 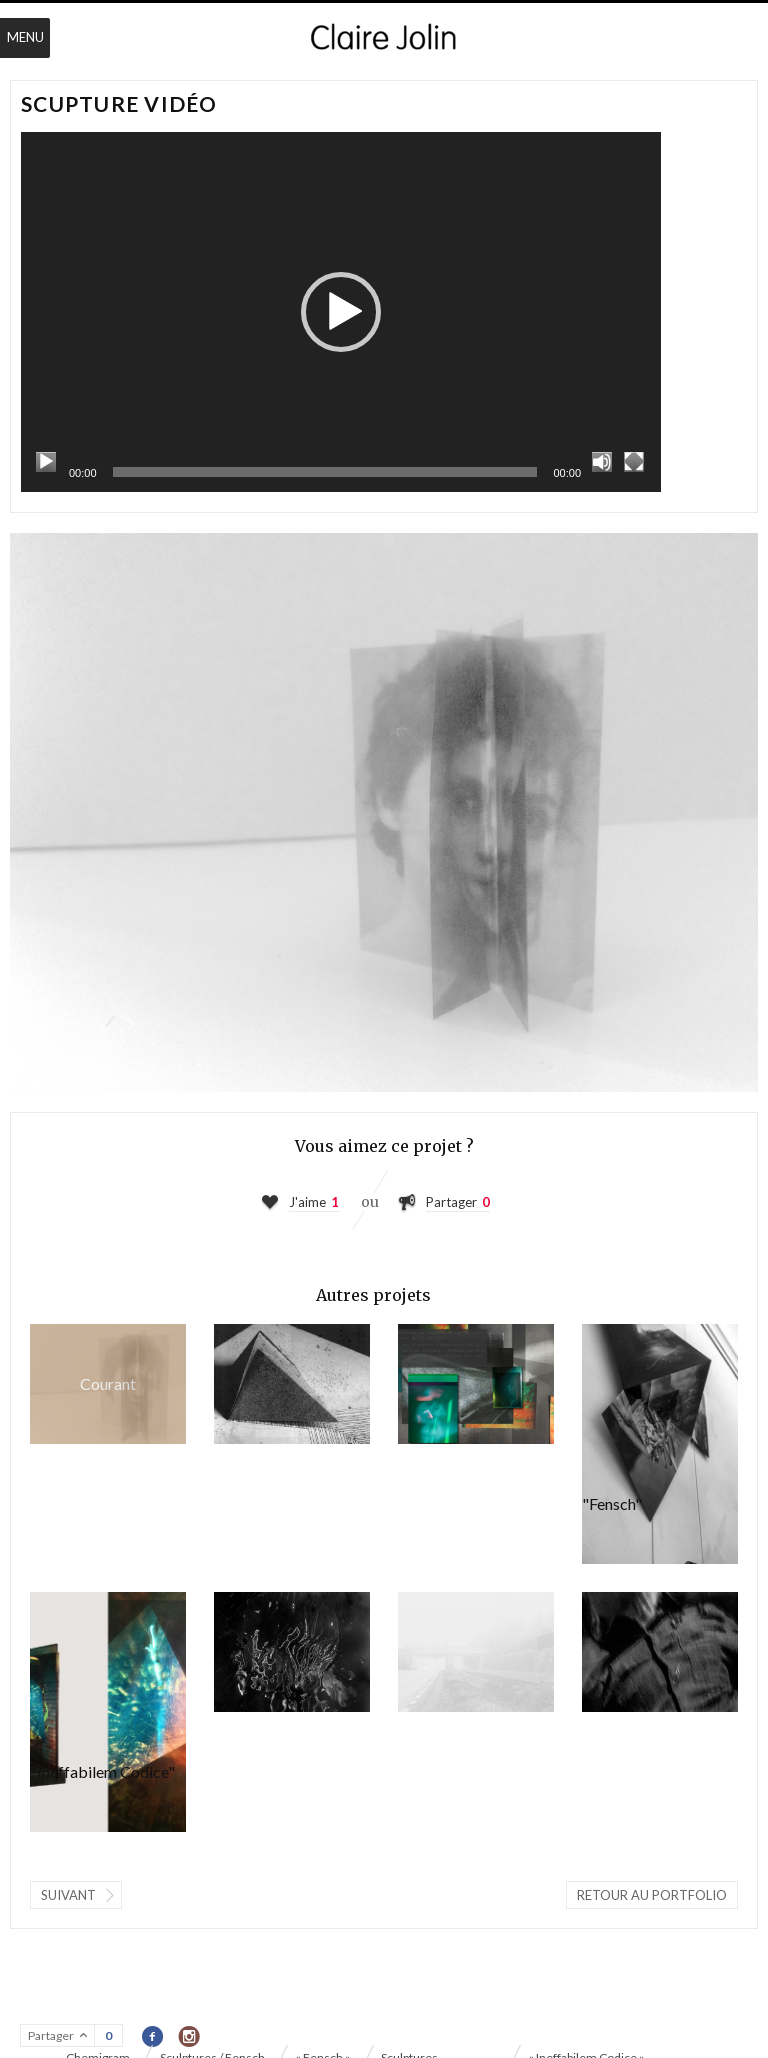 What do you see at coordinates (25, 37) in the screenshot?
I see `Menu` at bounding box center [25, 37].